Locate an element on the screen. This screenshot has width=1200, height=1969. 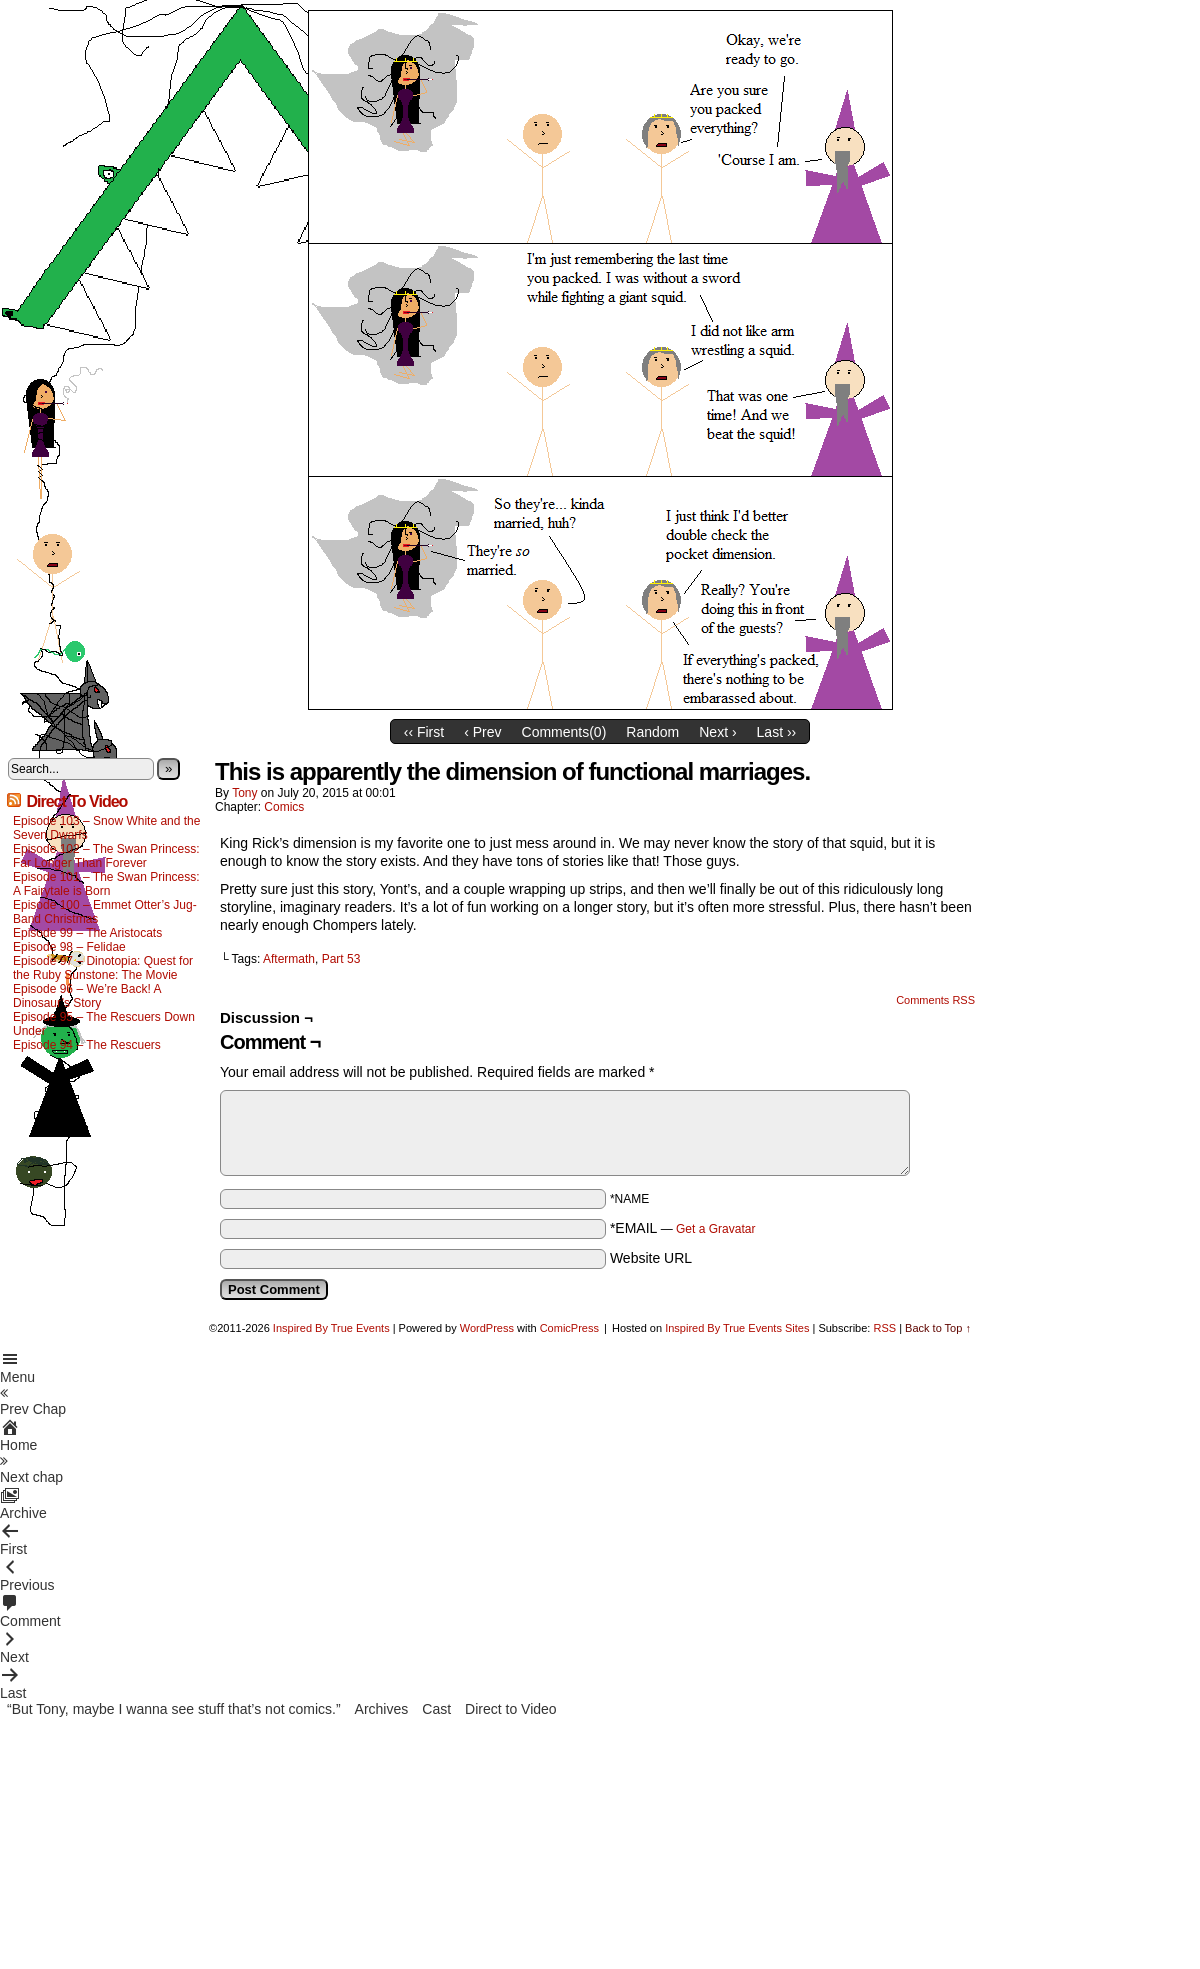
Episode 100 – Emmet Otter’s Jug-Band Christmas is located at coordinates (105, 912).